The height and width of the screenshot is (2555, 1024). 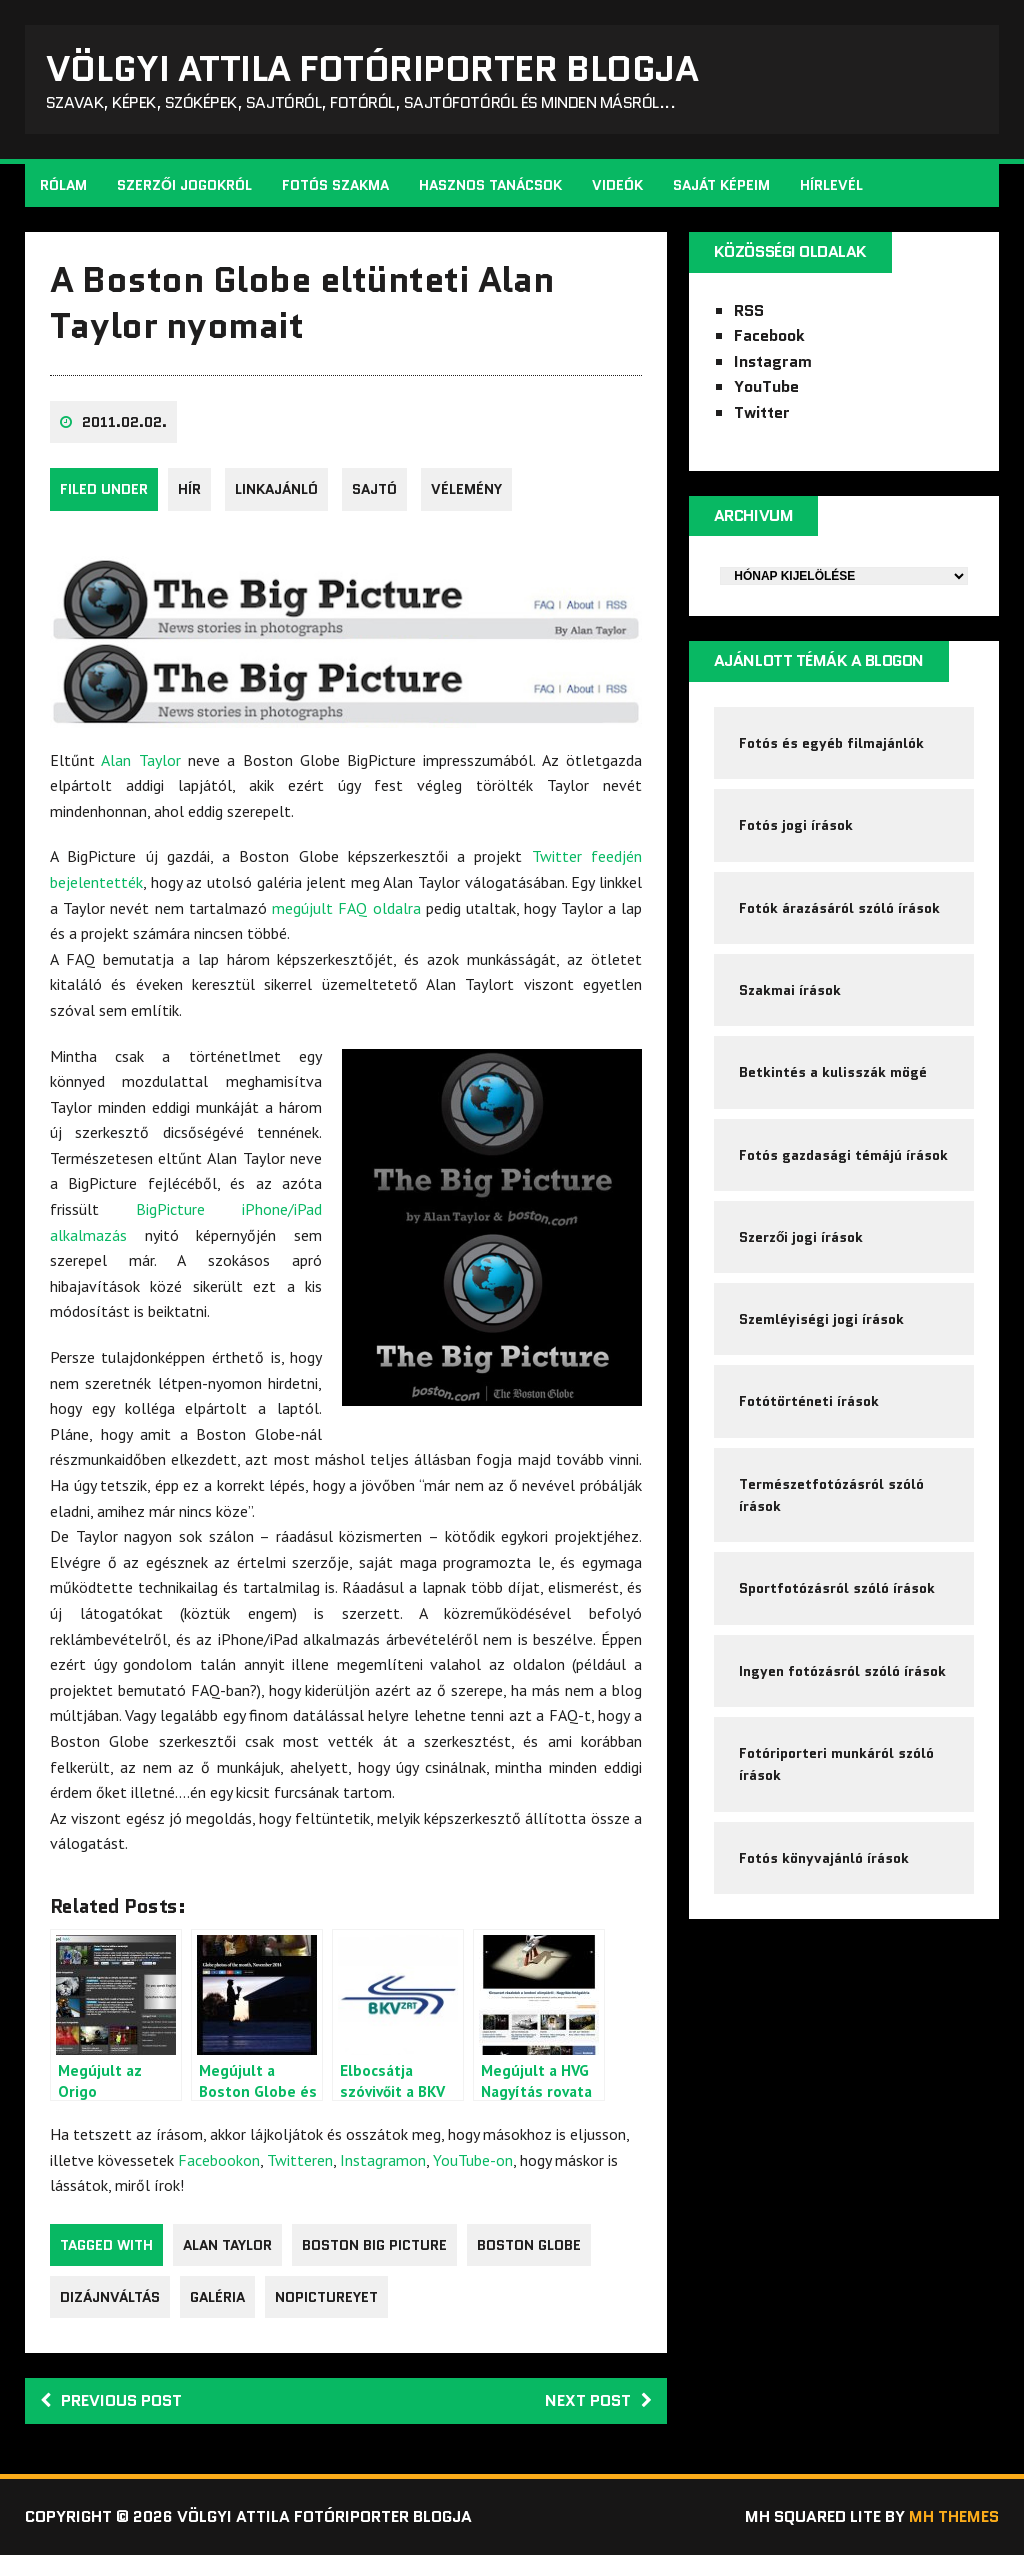 I want to click on Twitteren, so click(x=300, y=2160).